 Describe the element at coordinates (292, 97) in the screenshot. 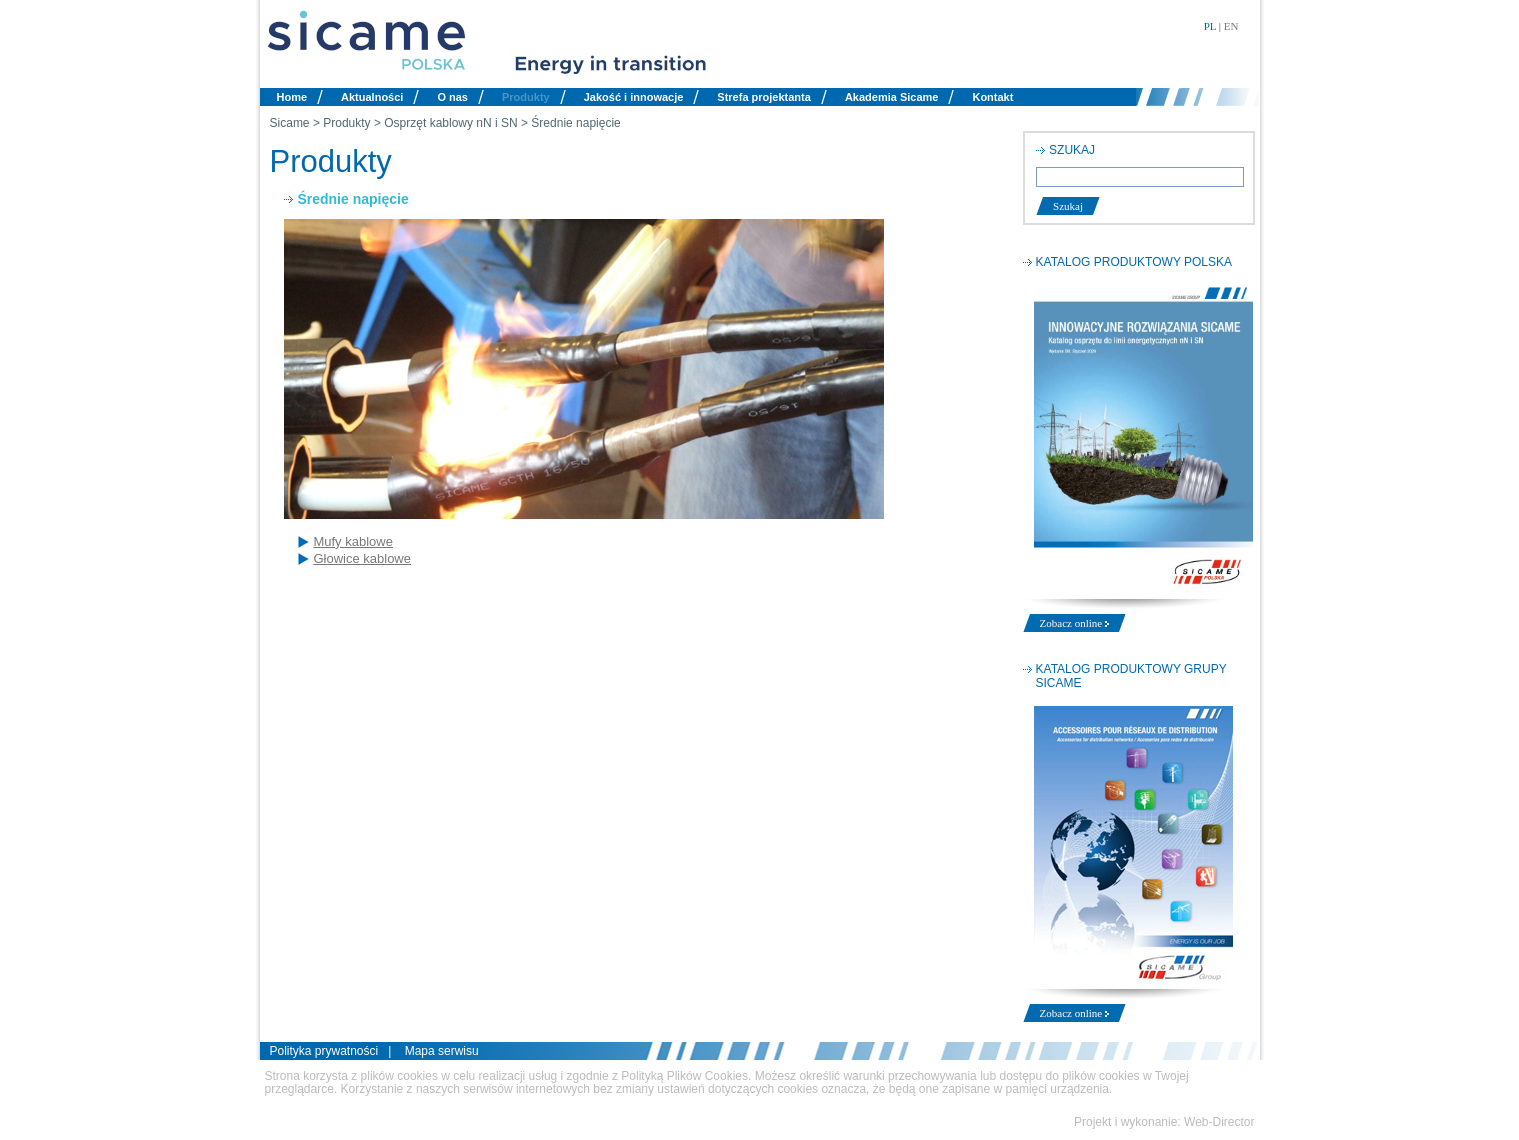

I see `Home` at that location.